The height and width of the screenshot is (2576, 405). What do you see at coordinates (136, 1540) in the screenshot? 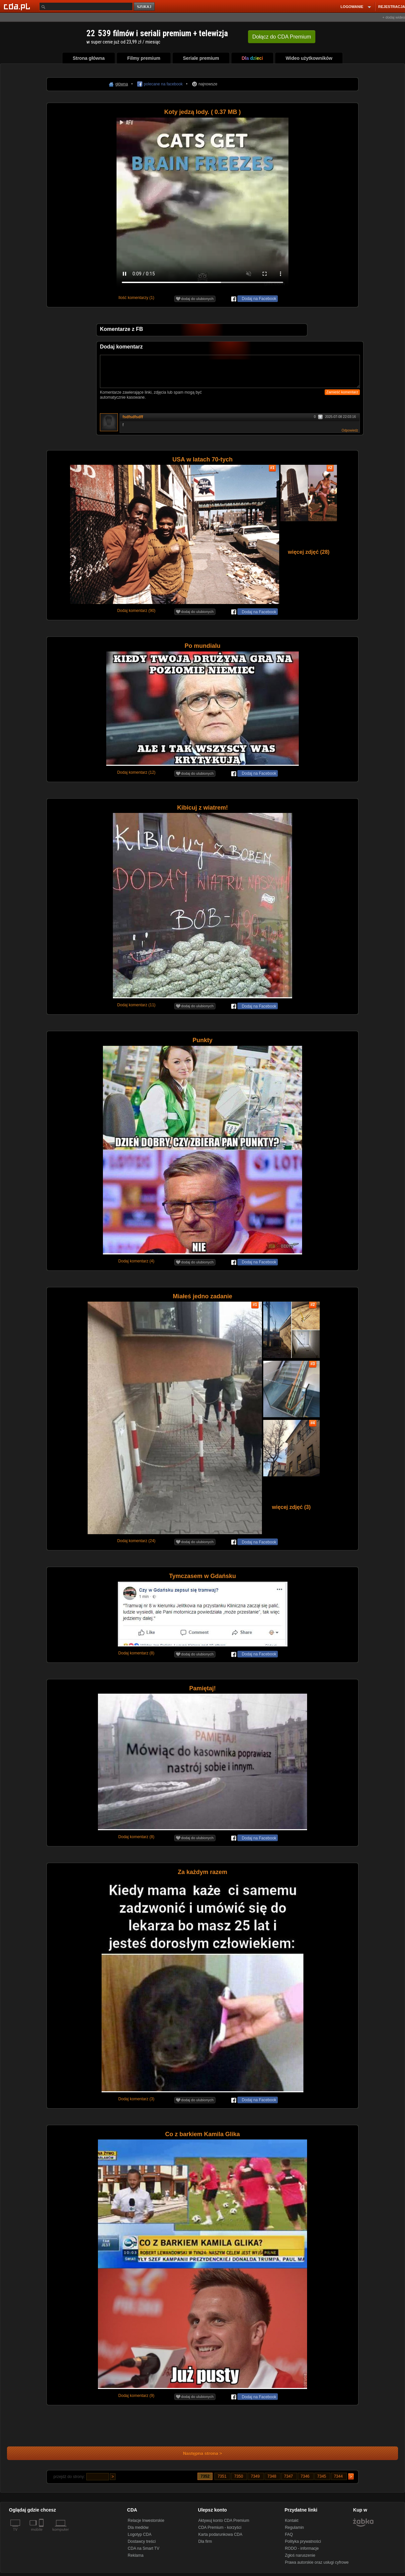
I see `Dodaj komentarz (24)` at bounding box center [136, 1540].